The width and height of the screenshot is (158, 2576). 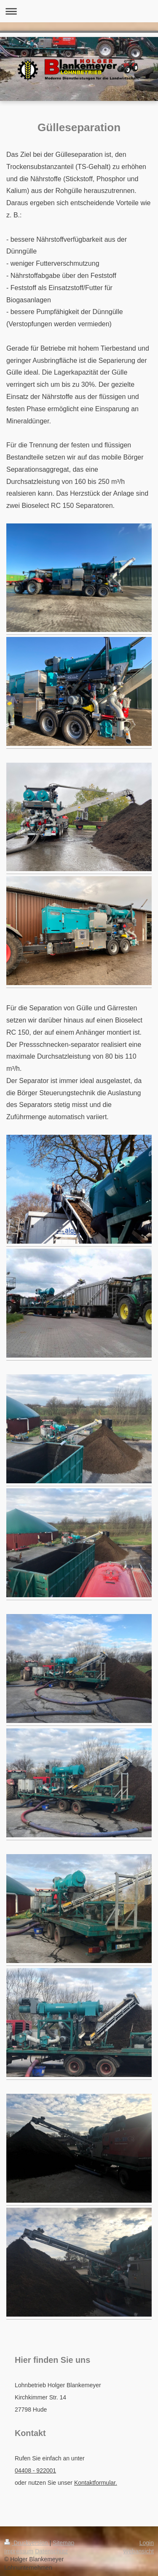 I want to click on 04408 - 922001, so click(x=35, y=2470).